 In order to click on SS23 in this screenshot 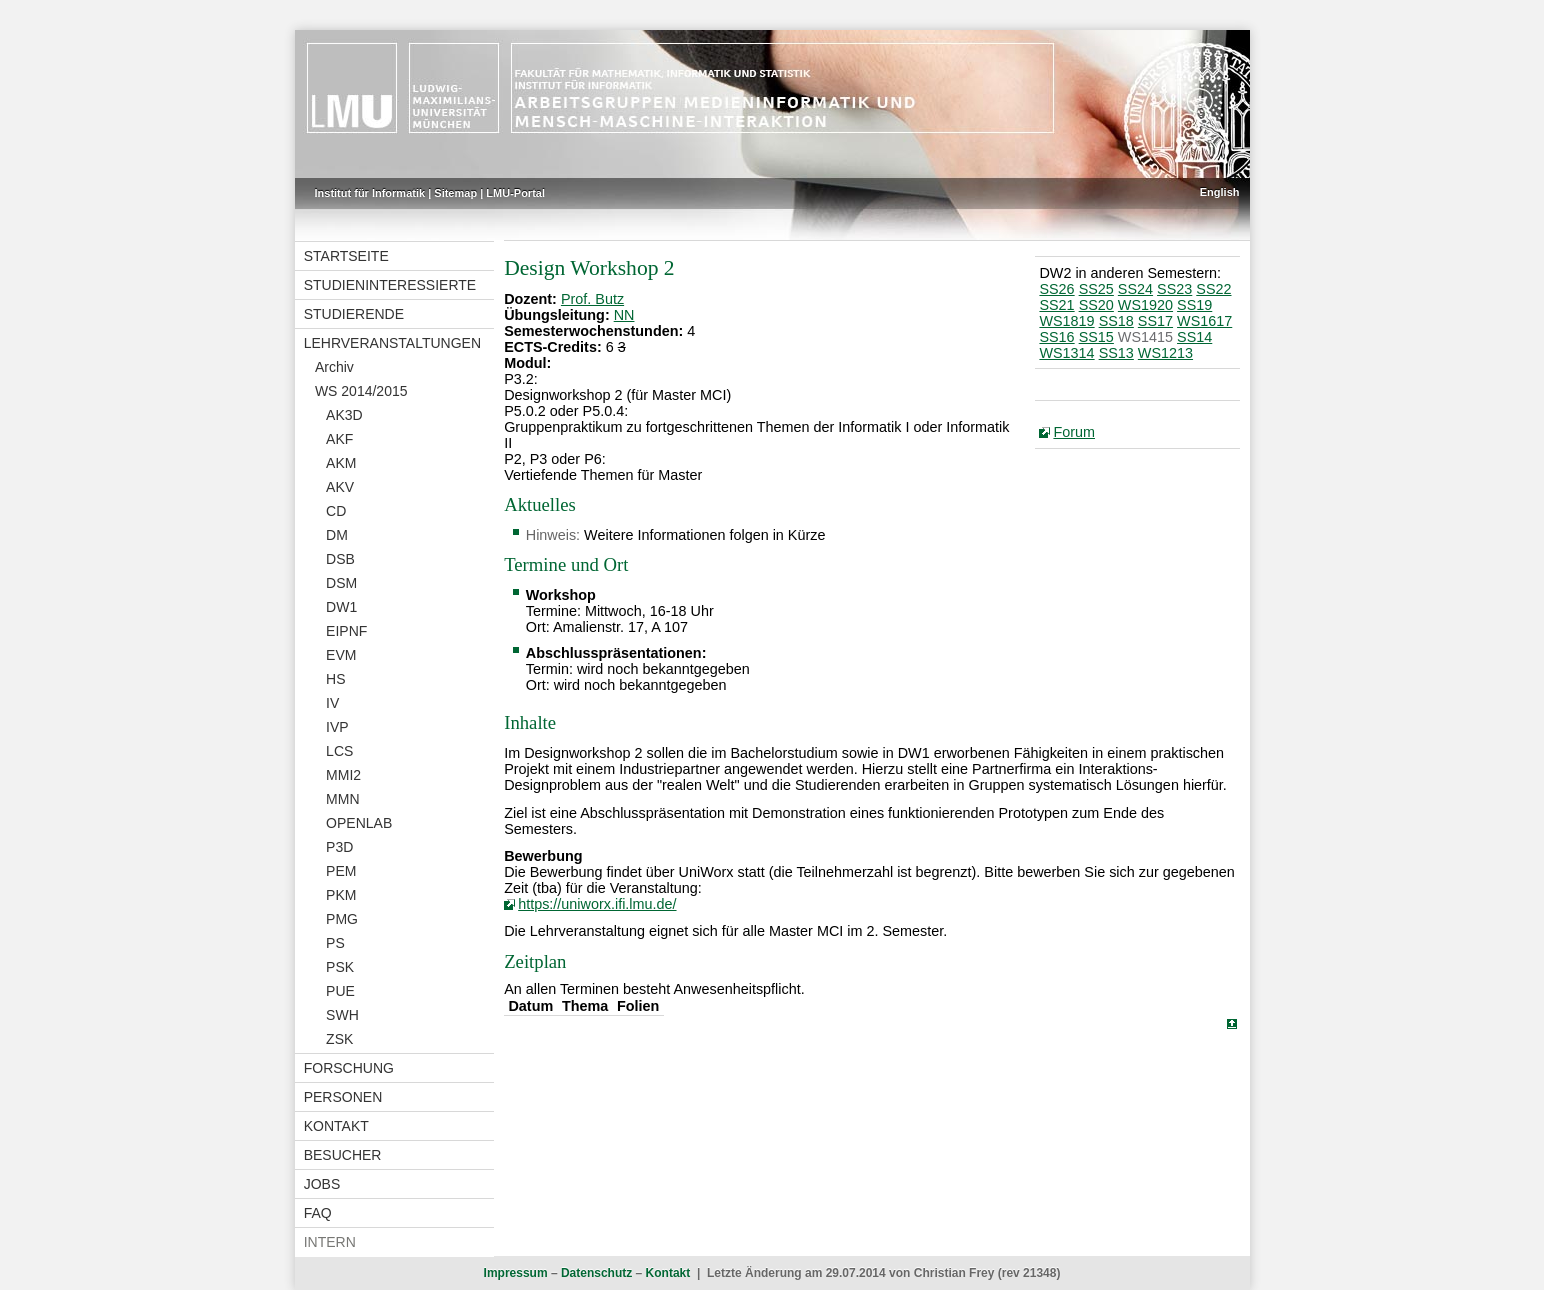, I will do `click(1174, 289)`.